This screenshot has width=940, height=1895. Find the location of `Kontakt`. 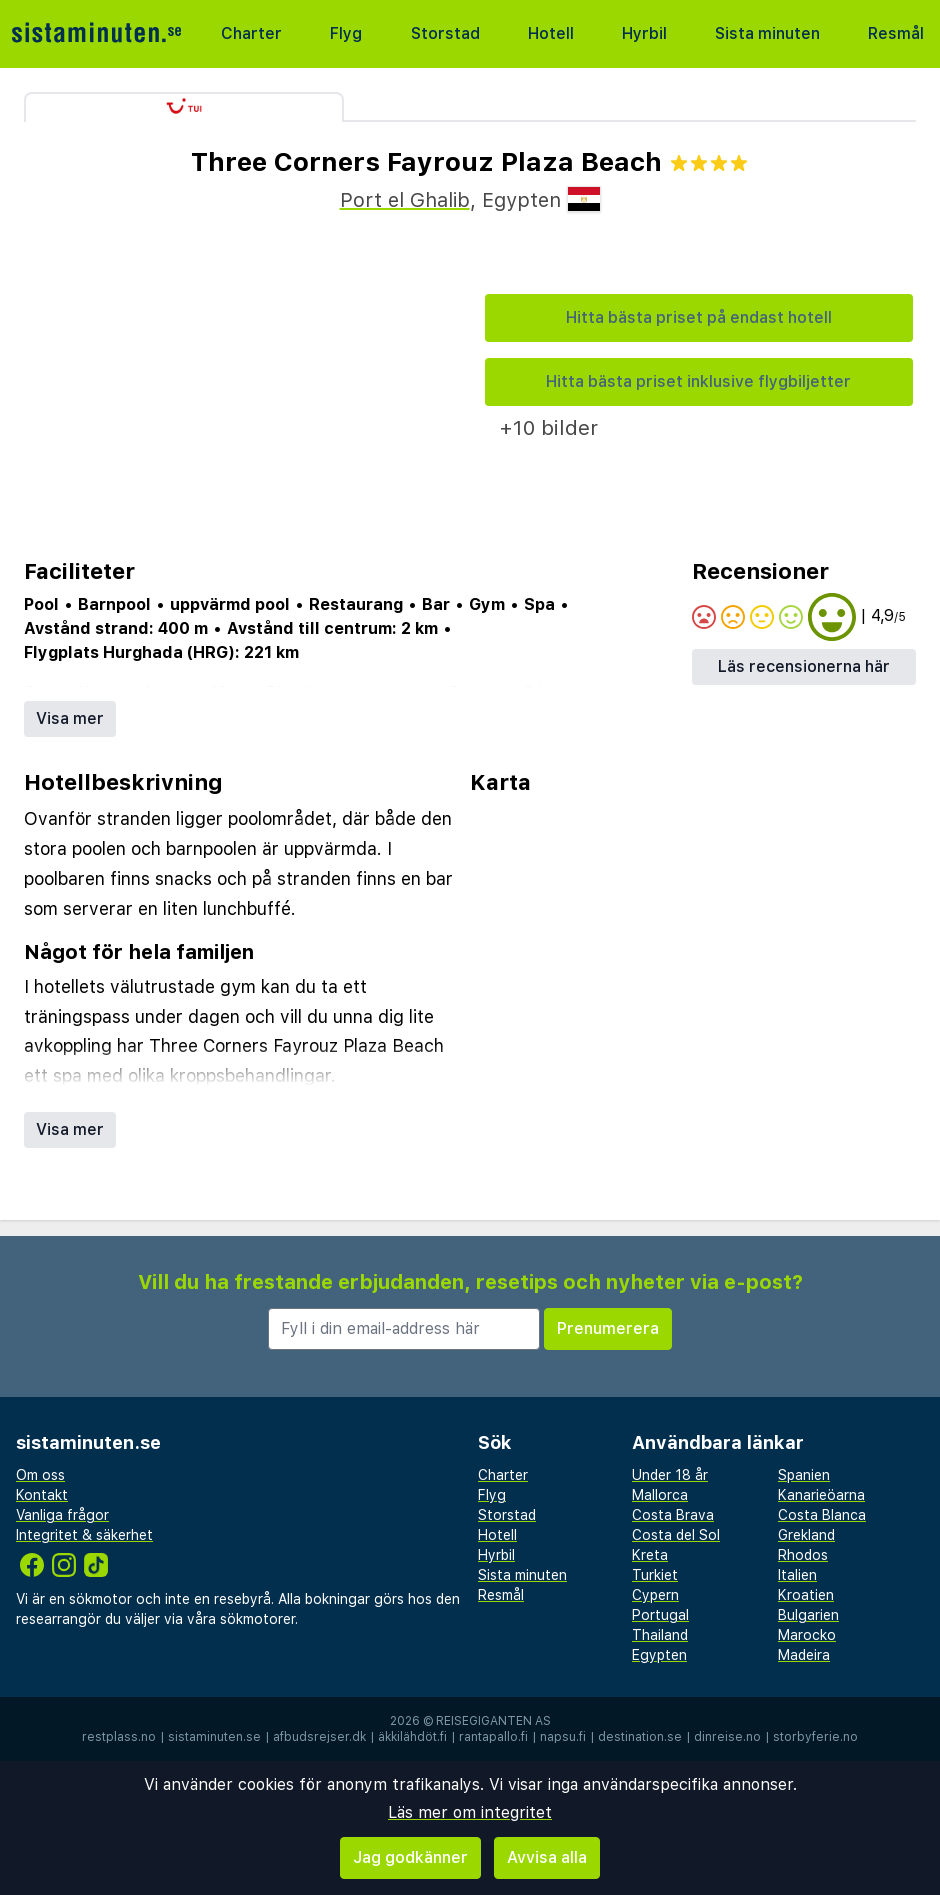

Kontakt is located at coordinates (42, 1495).